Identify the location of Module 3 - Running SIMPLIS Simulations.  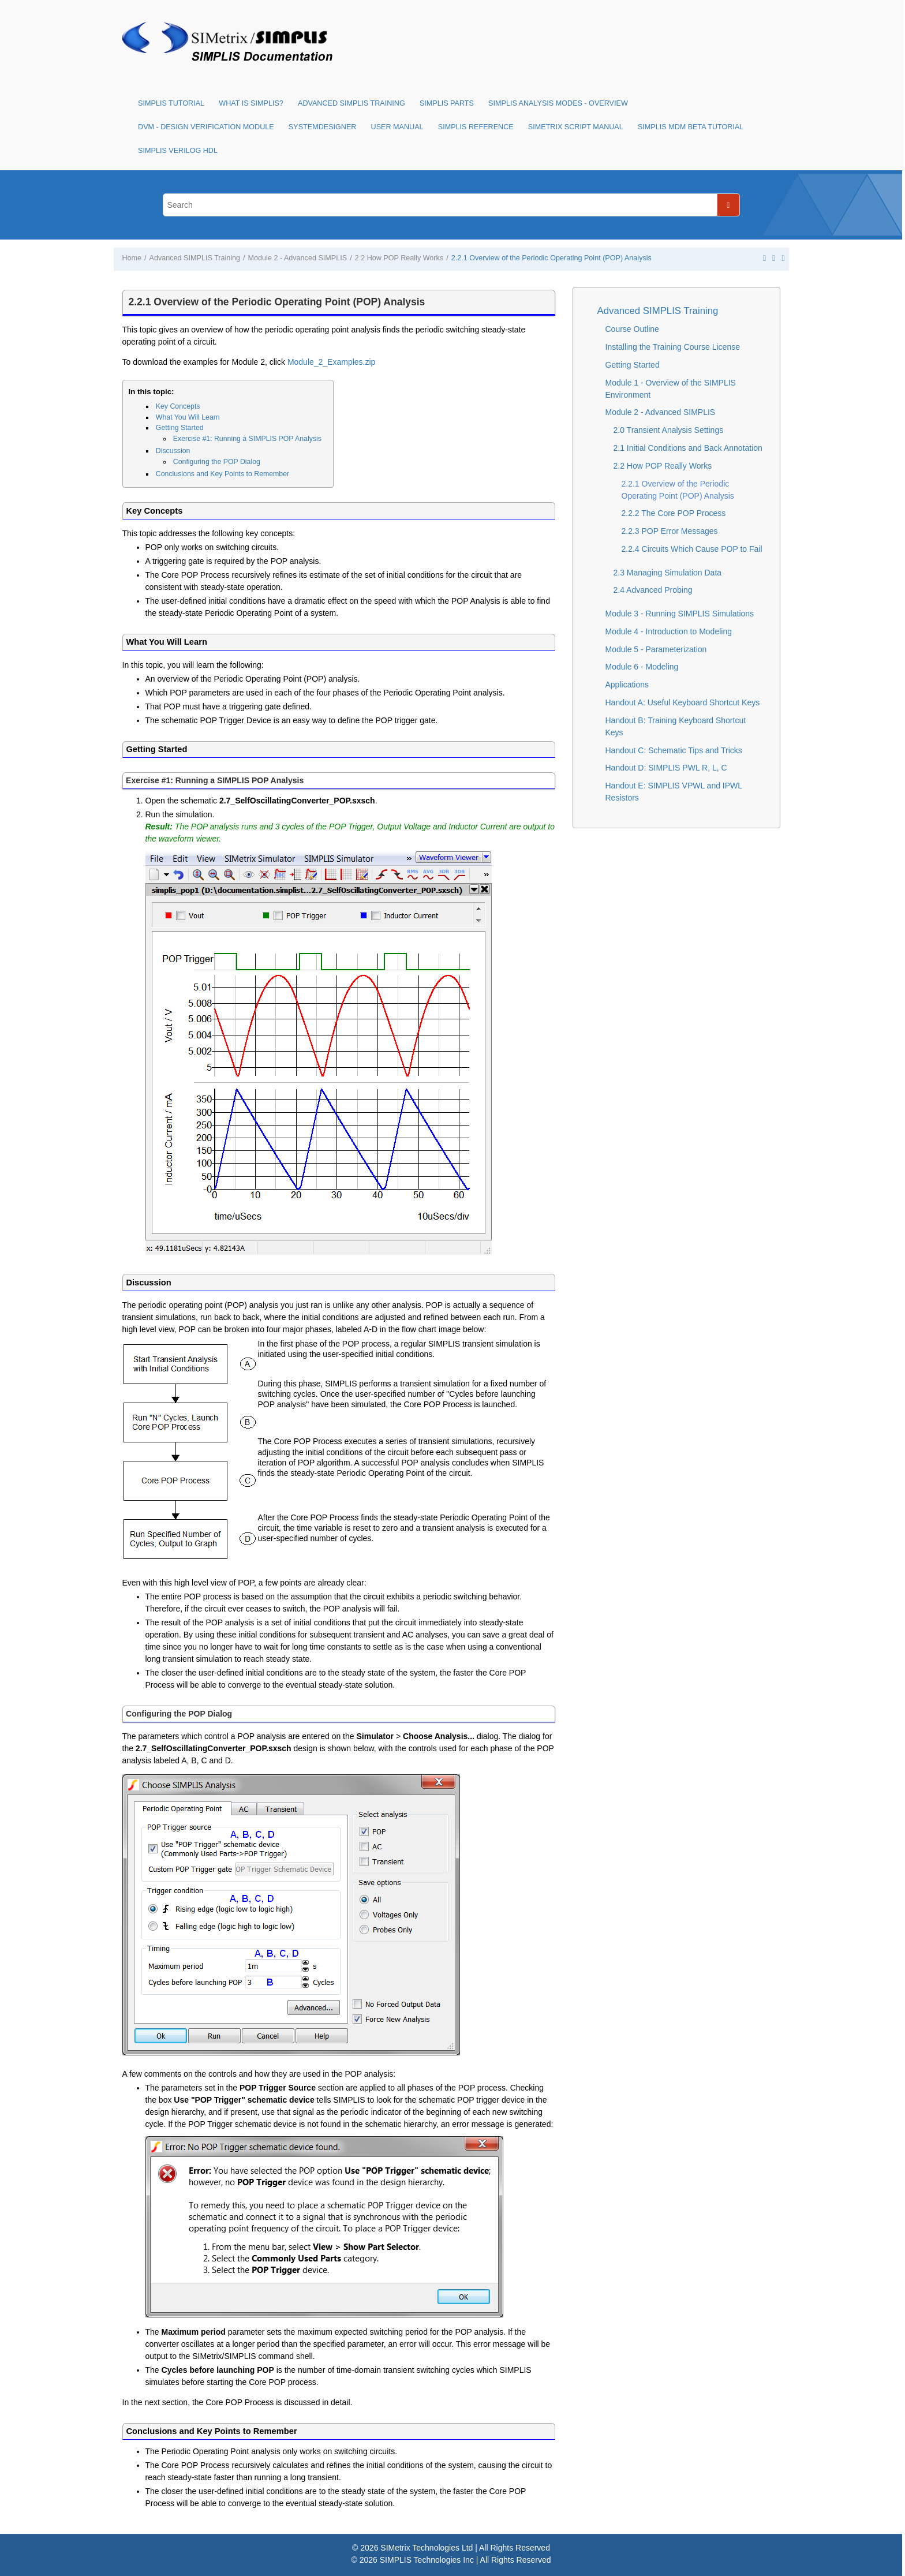
(679, 613).